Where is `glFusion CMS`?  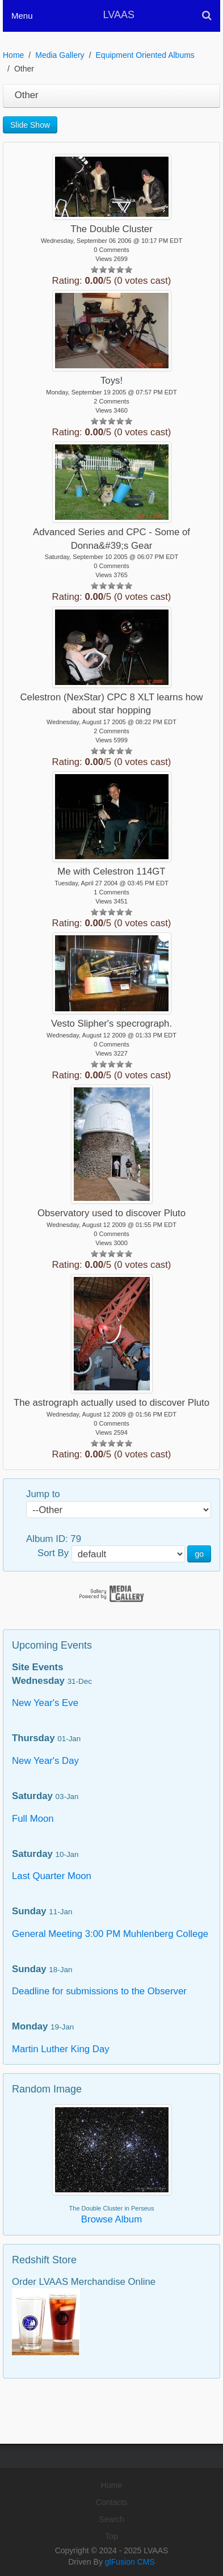 glFusion CMS is located at coordinates (130, 2561).